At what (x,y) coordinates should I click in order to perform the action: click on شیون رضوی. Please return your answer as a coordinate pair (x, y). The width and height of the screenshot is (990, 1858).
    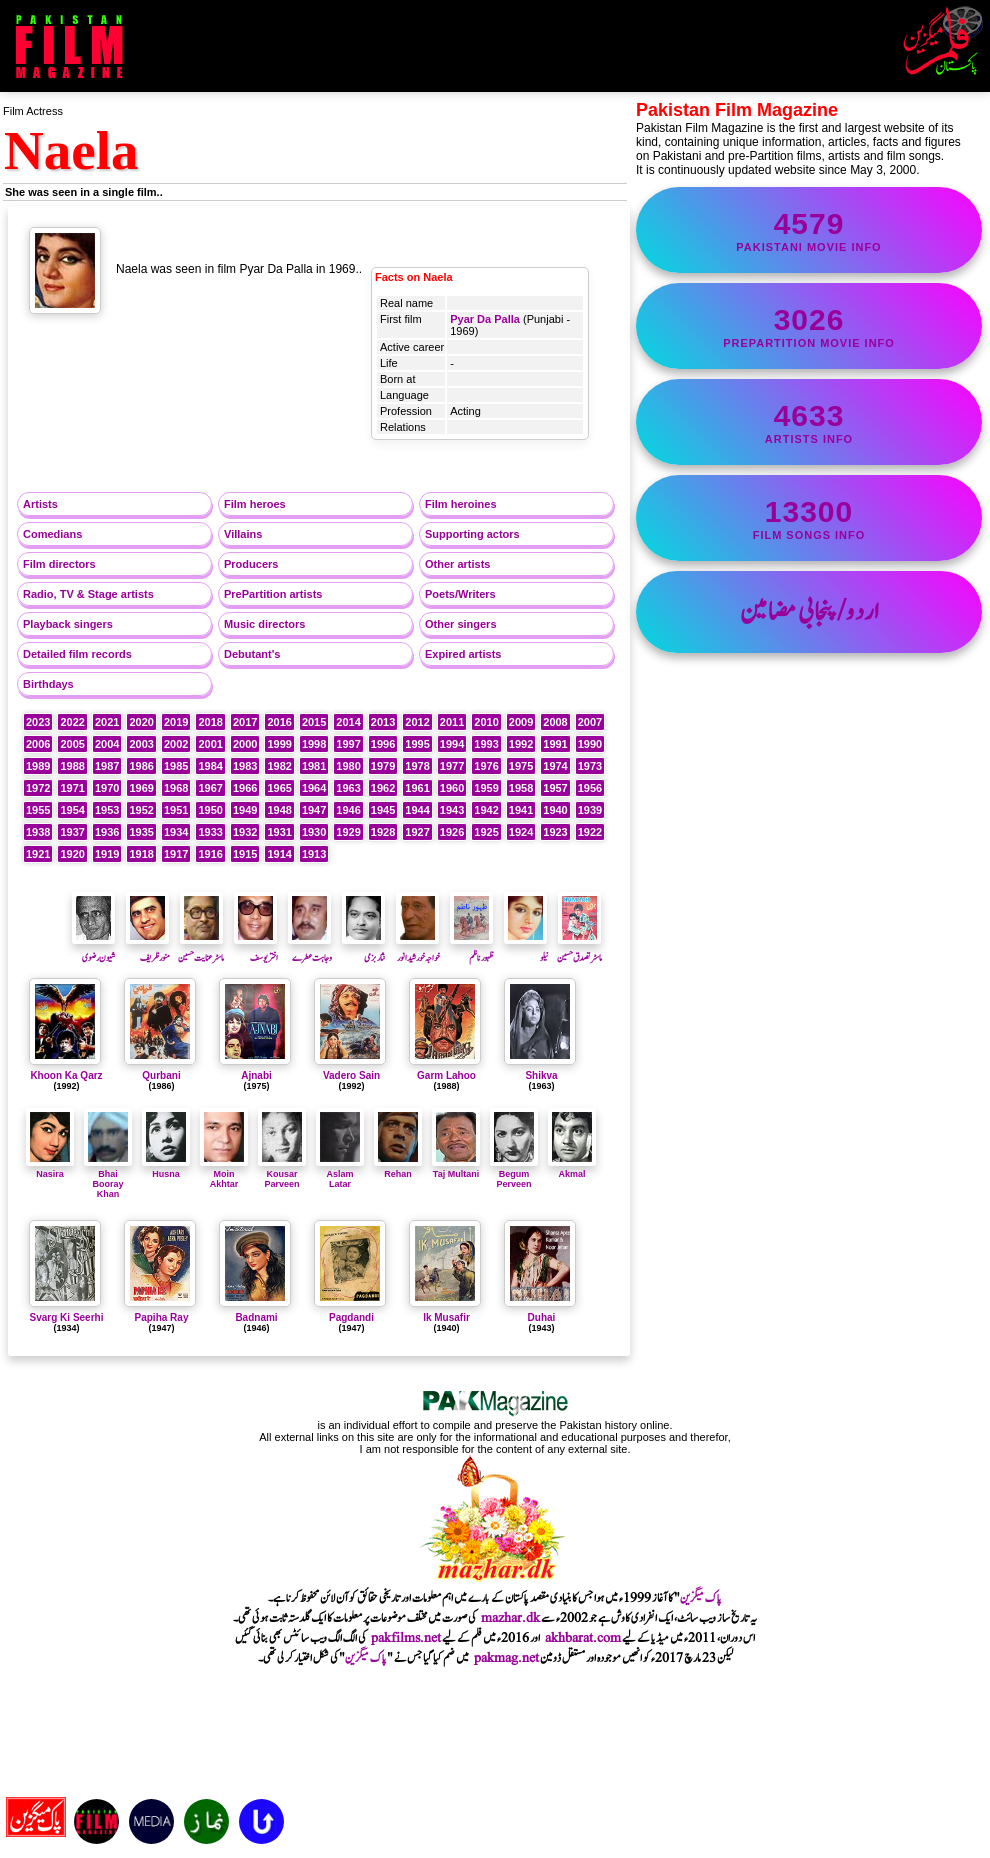
    Looking at the image, I should click on (94, 950).